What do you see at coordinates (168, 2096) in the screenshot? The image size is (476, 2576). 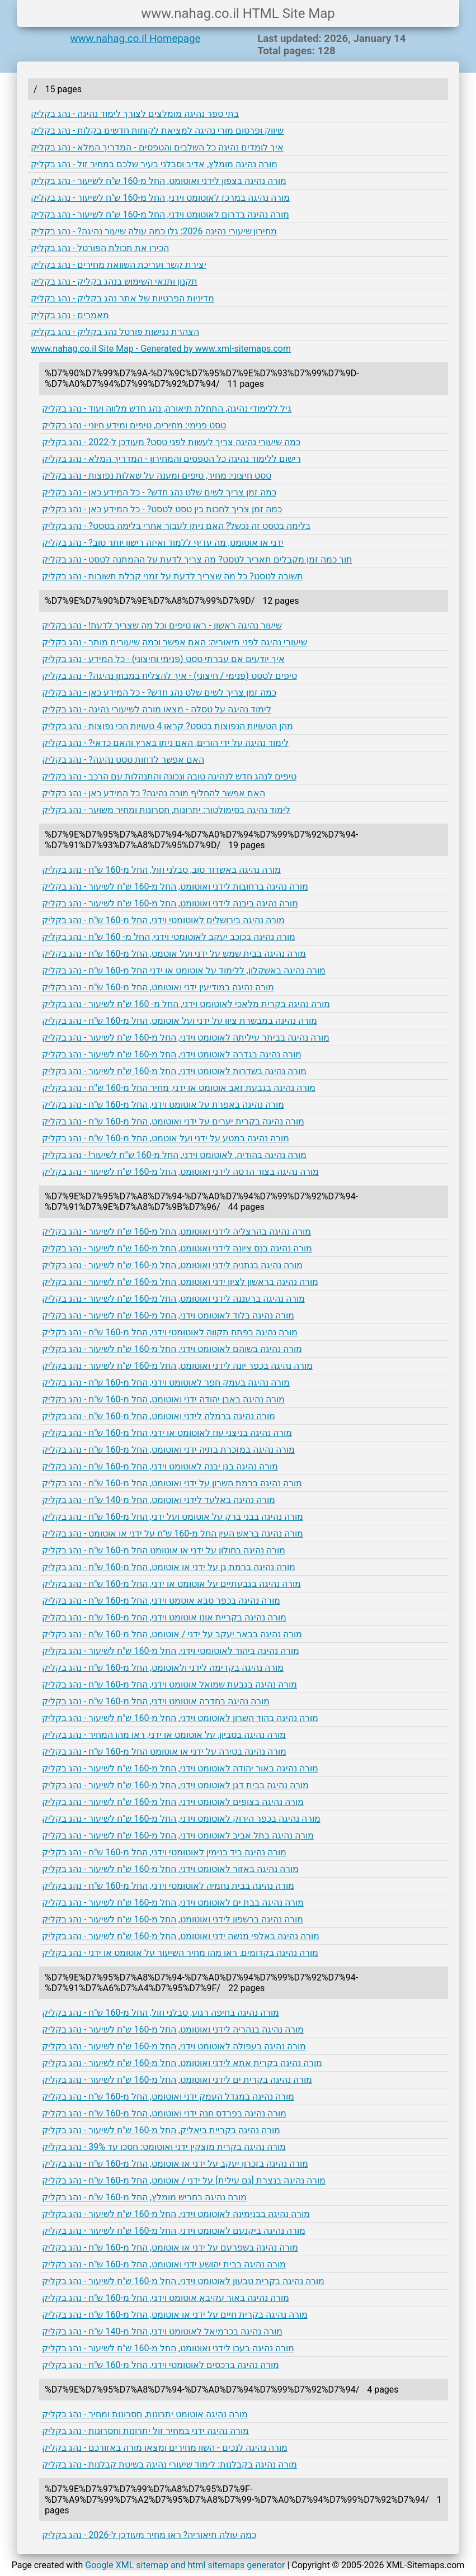 I see `מורה נהיגה במגדל העמק ידני ואוטומט, החל מ-160 ש"ח - נהג בקליק` at bounding box center [168, 2096].